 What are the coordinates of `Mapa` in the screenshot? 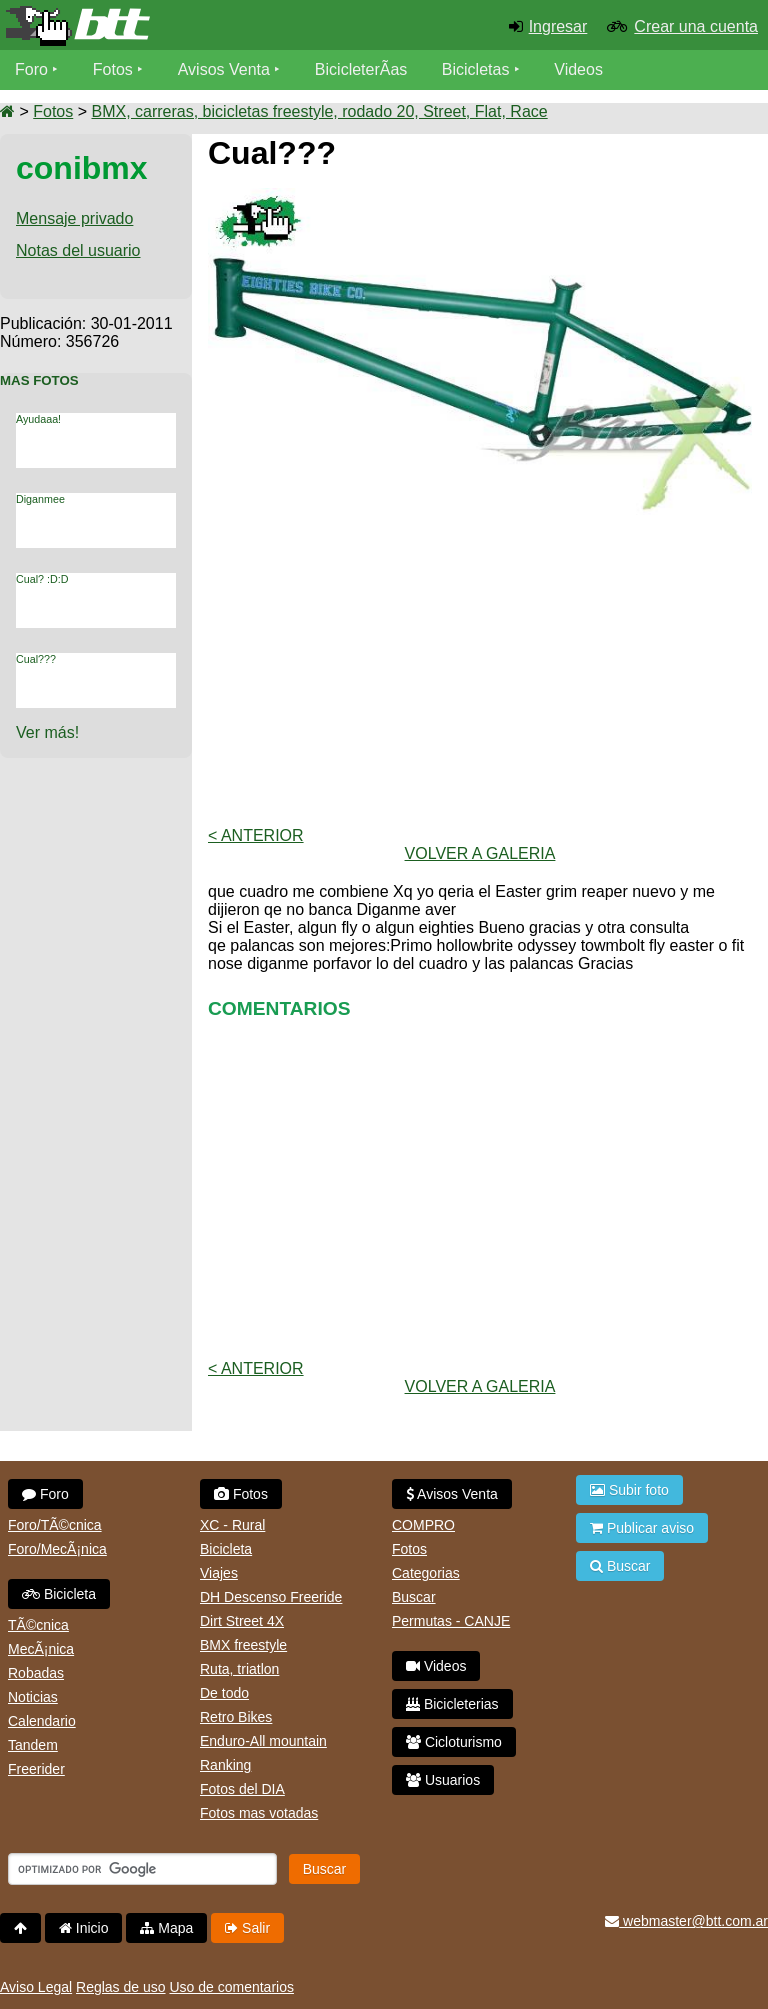 It's located at (166, 1928).